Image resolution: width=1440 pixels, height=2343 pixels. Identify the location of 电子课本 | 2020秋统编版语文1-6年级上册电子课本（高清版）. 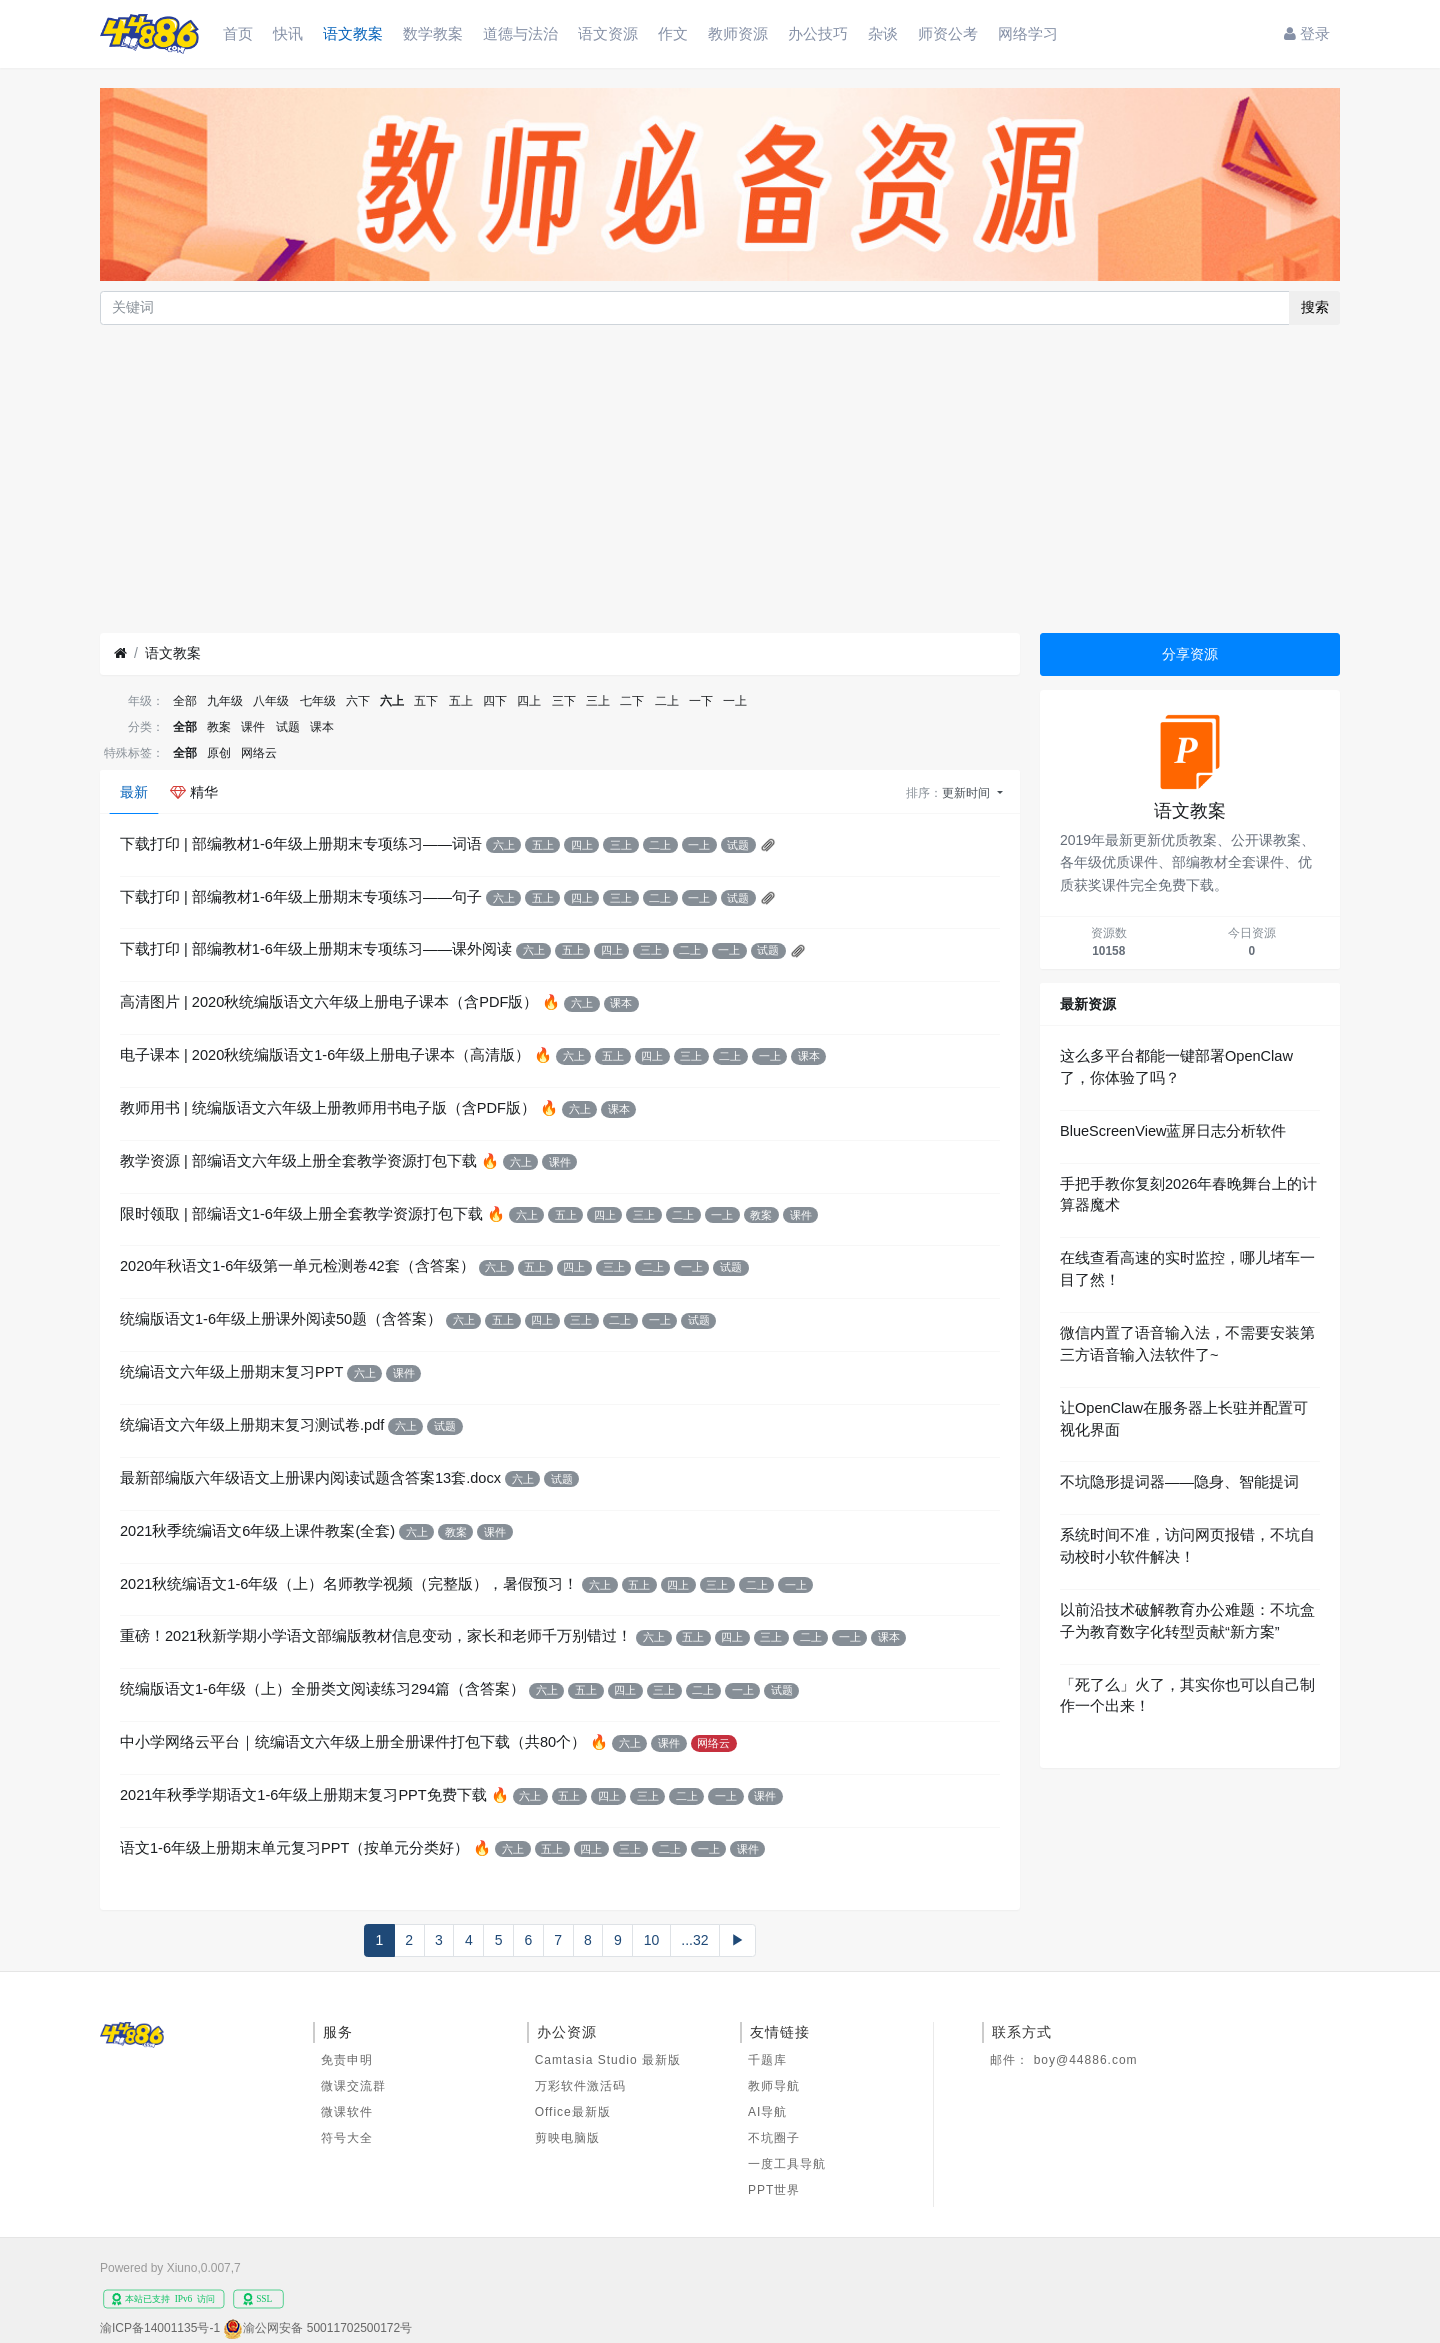
(325, 1055).